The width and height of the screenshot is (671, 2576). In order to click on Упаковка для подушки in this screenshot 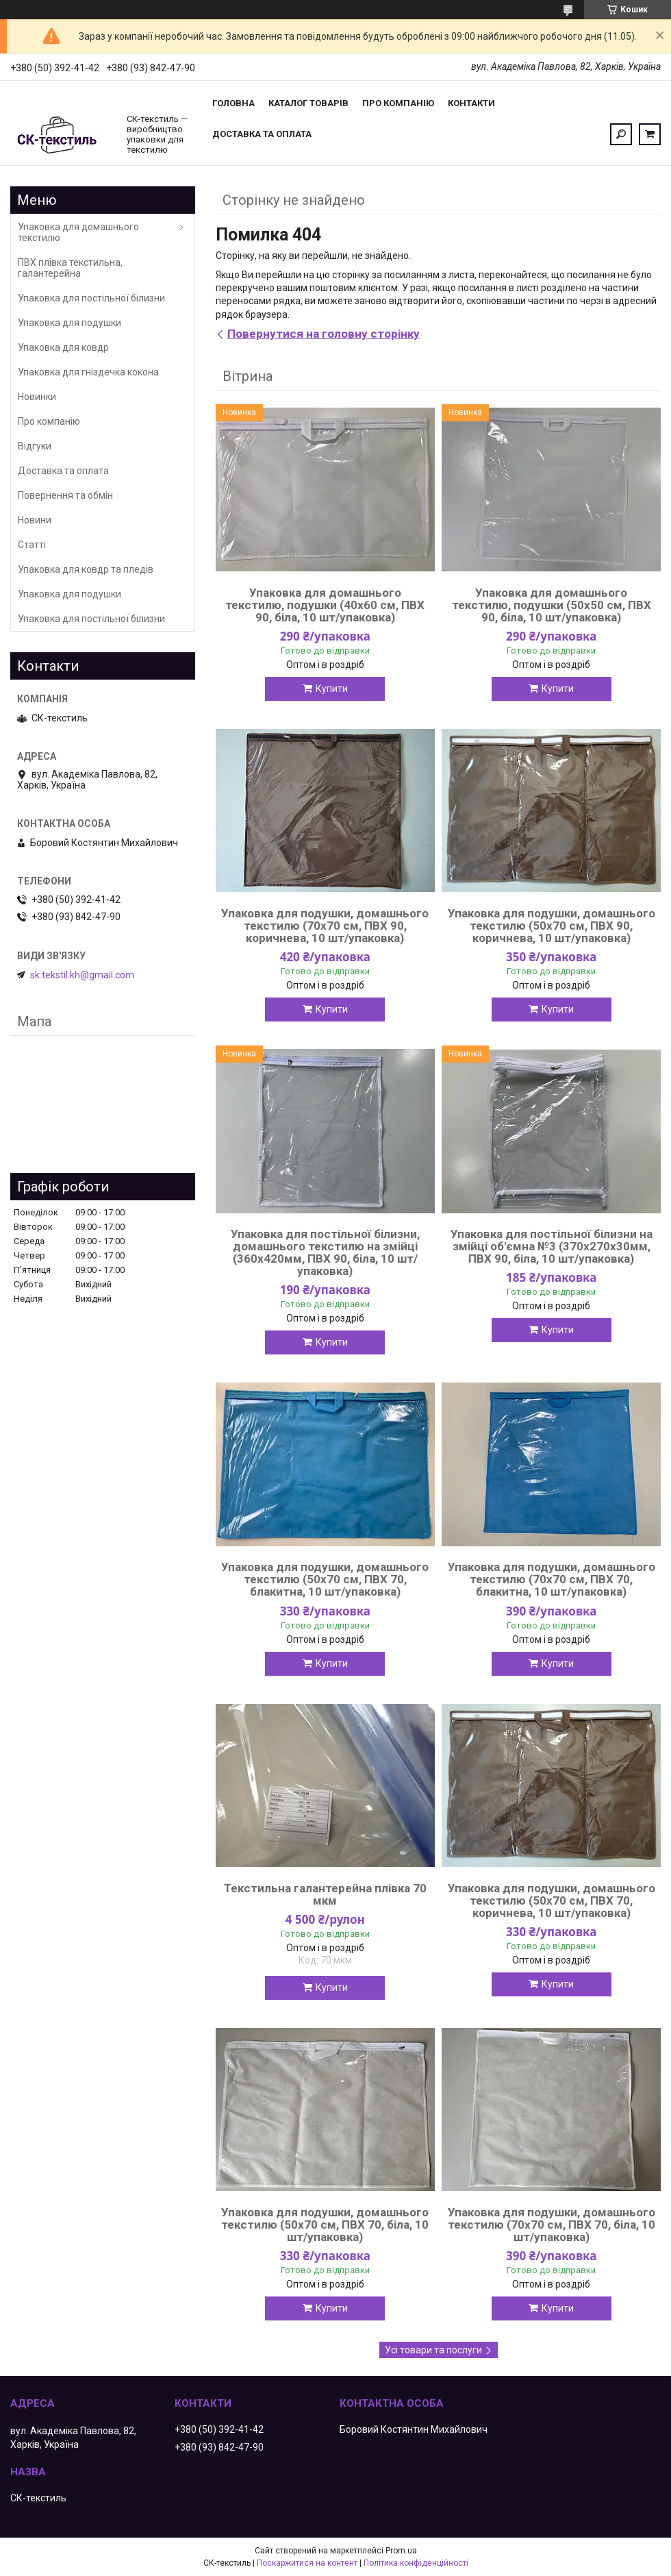, I will do `click(69, 322)`.